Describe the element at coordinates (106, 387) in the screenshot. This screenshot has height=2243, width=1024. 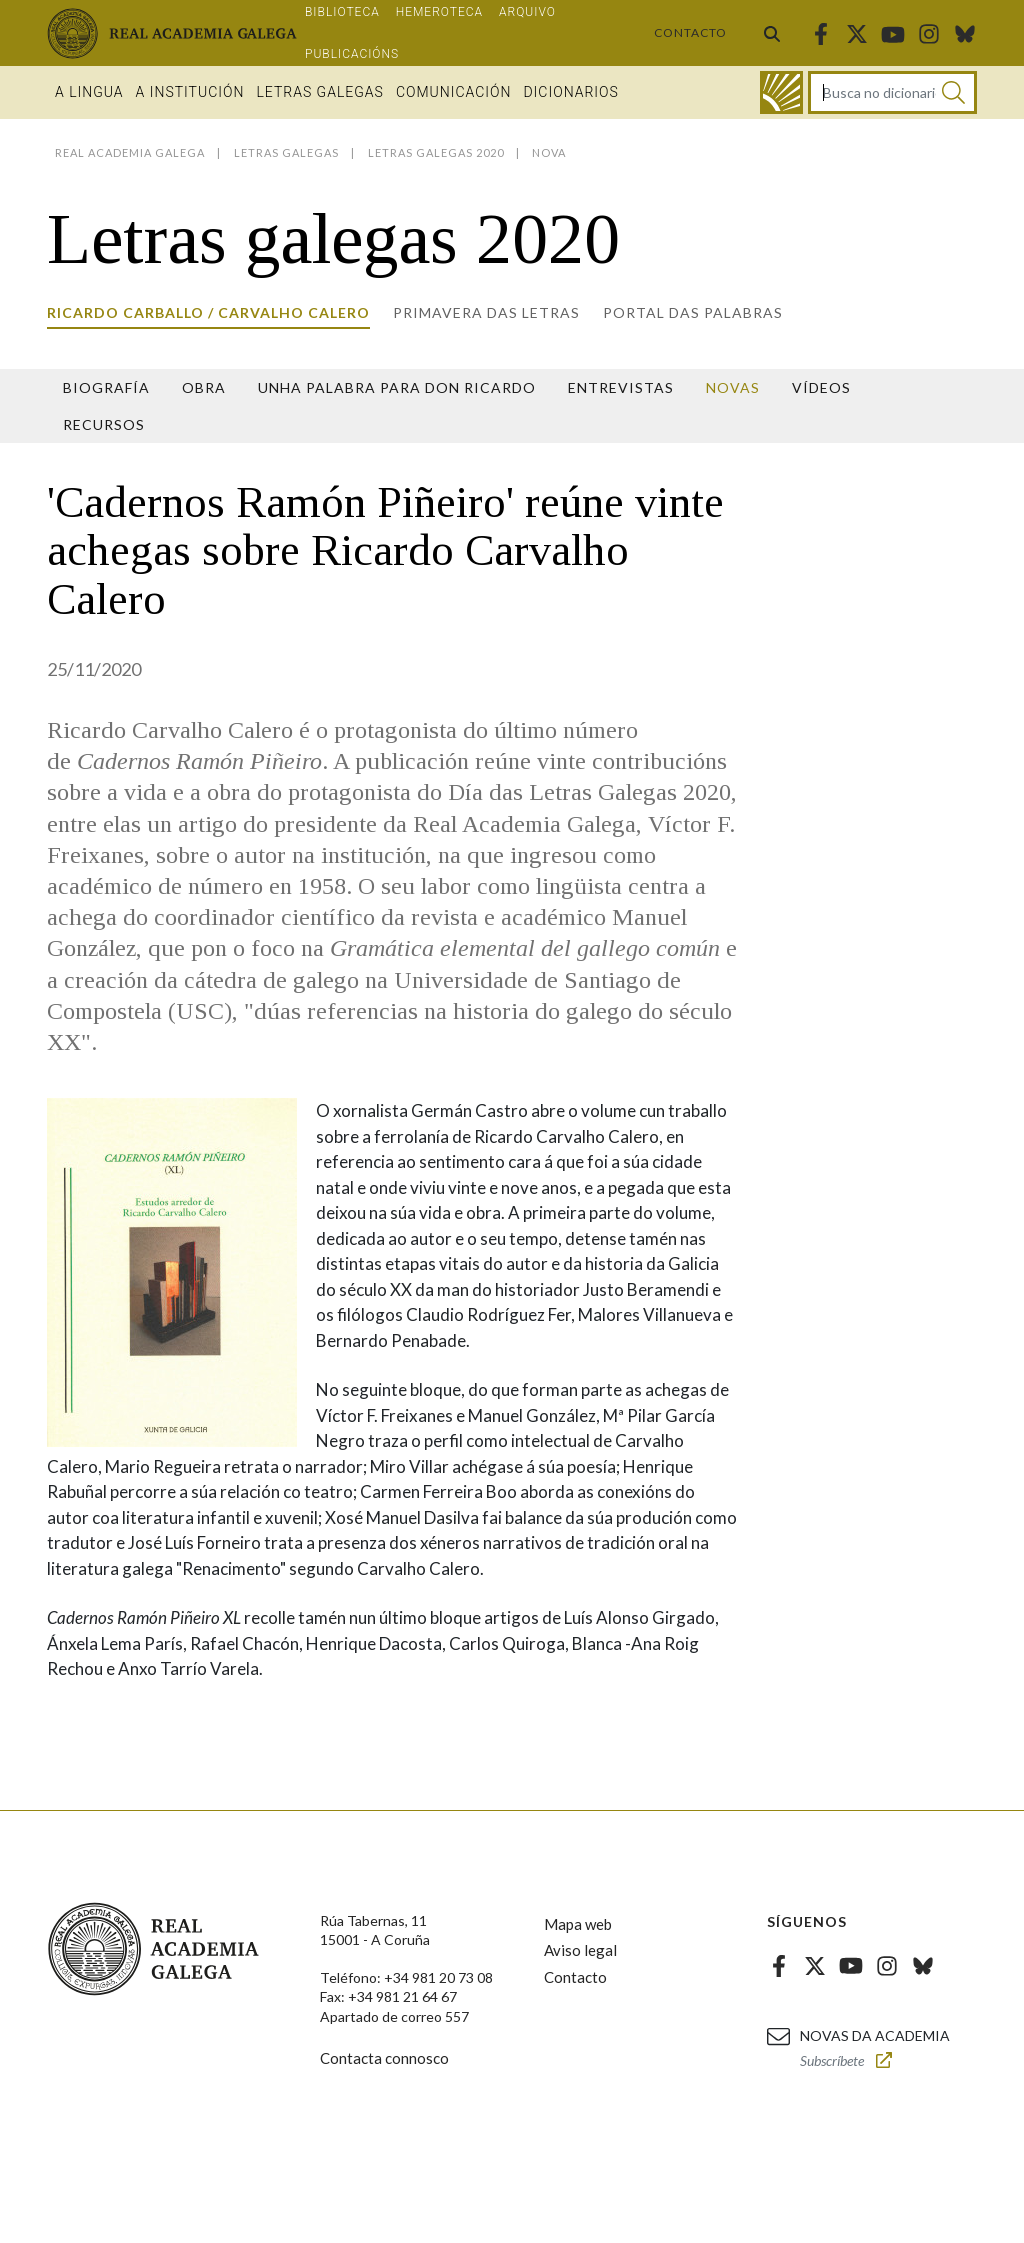
I see `Biografía` at that location.